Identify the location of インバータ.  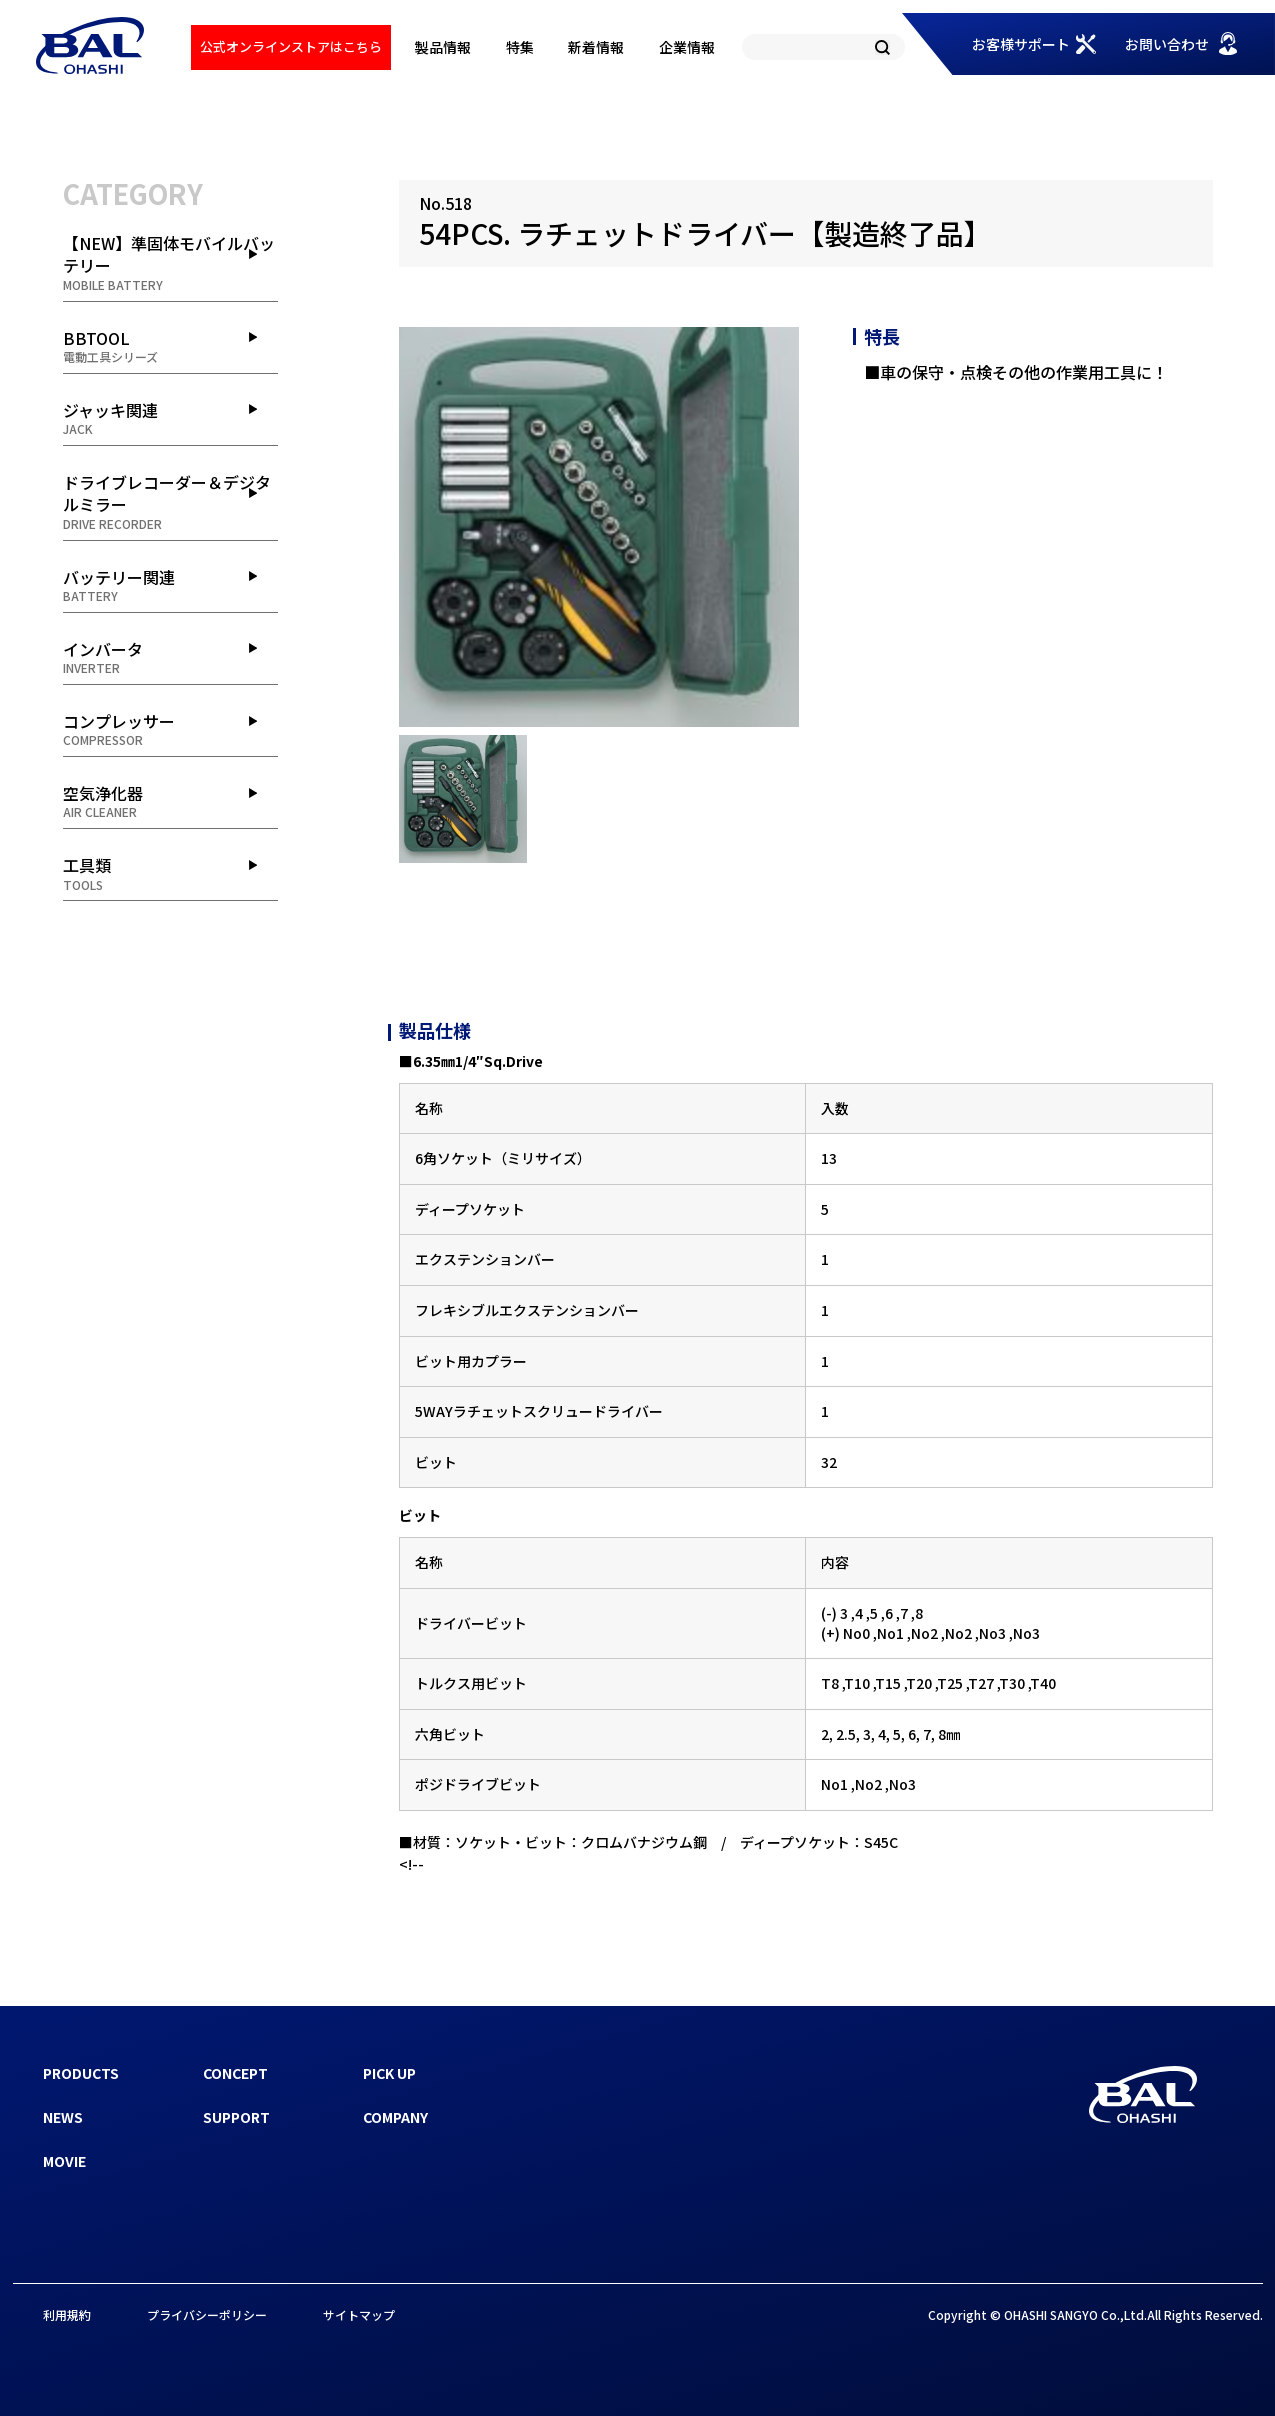
(170, 657).